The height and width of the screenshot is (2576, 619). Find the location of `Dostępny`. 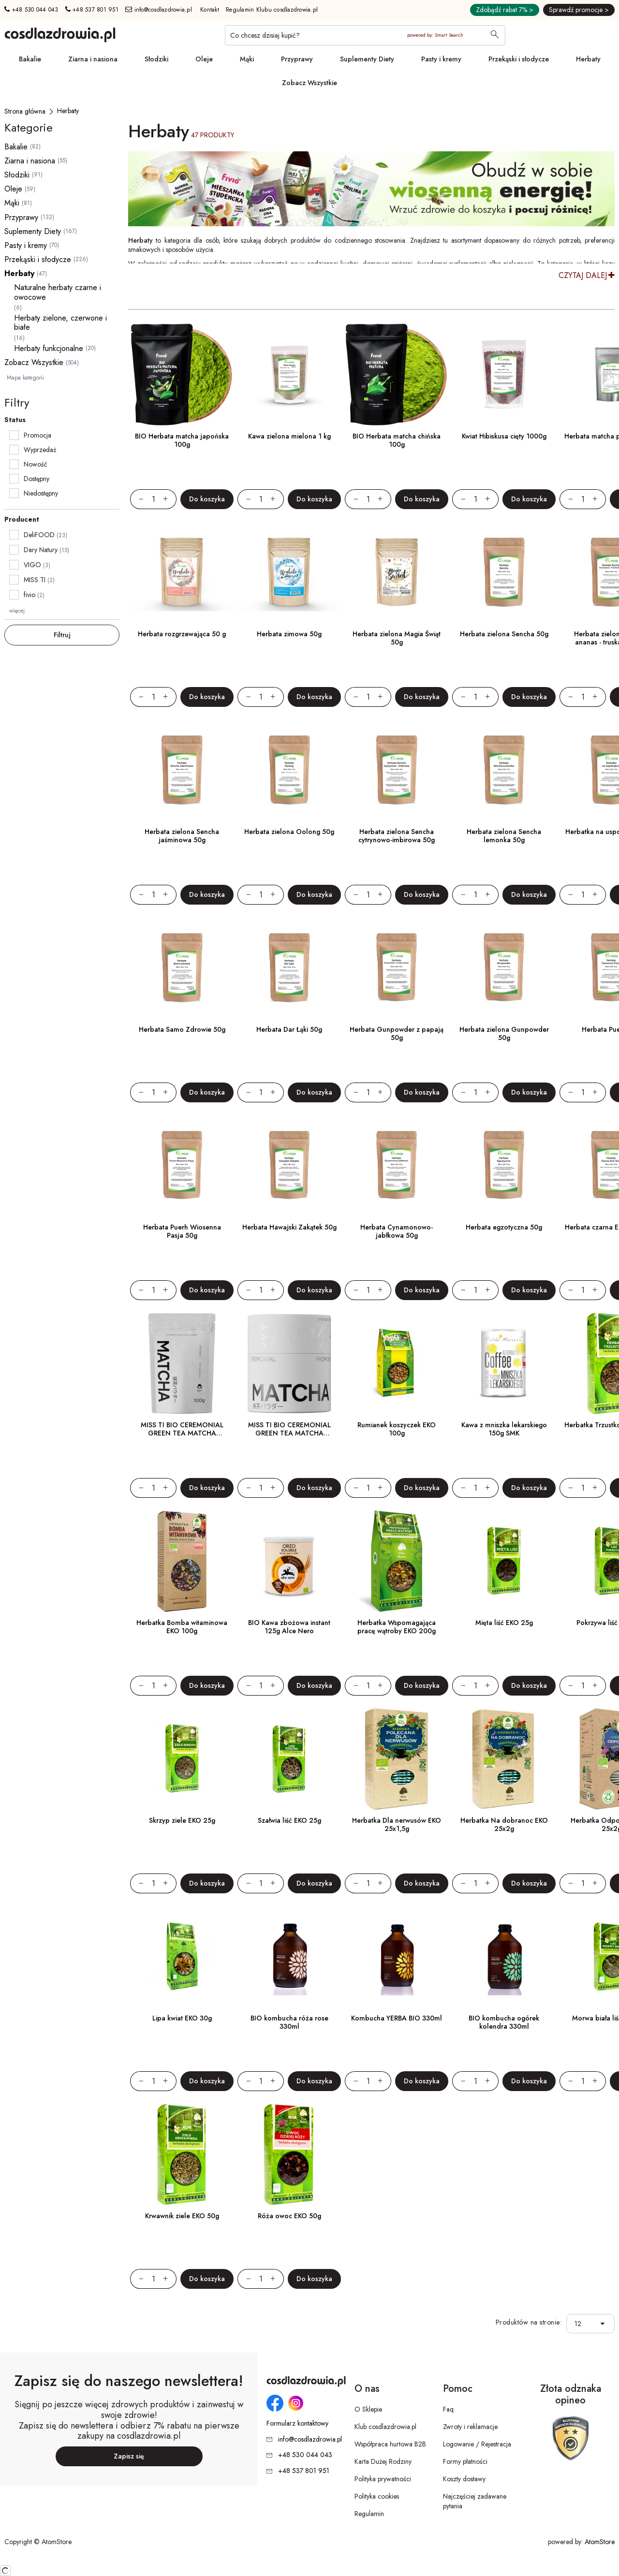

Dostępny is located at coordinates (36, 478).